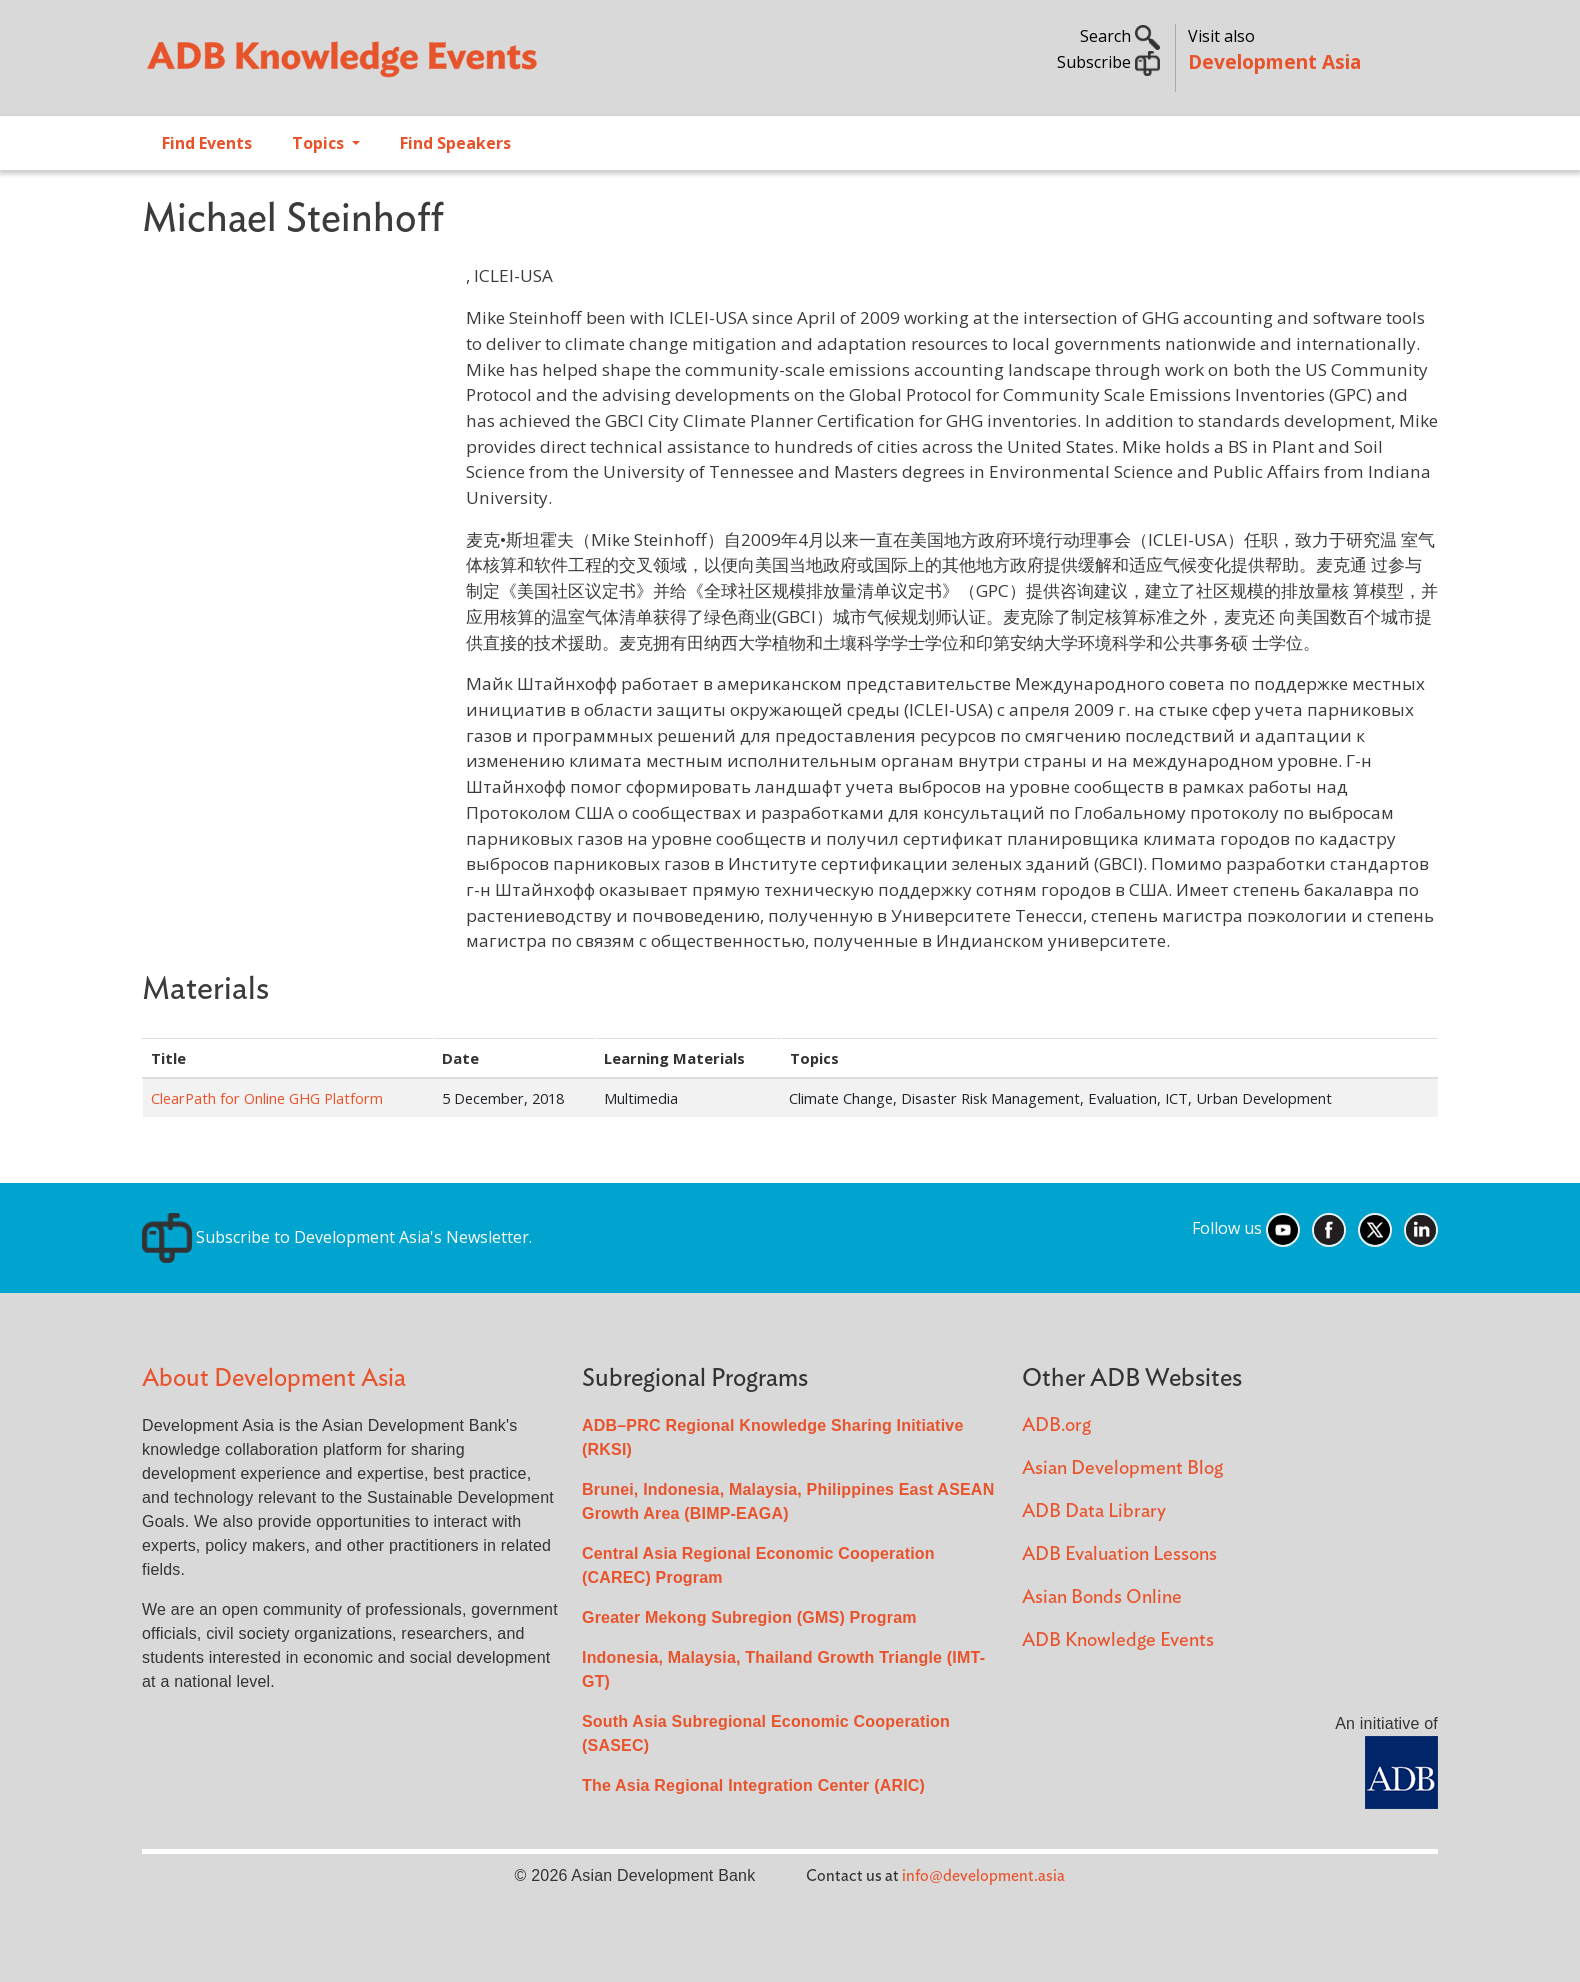  What do you see at coordinates (267, 1098) in the screenshot?
I see `ClearPath for Online GHG Platform` at bounding box center [267, 1098].